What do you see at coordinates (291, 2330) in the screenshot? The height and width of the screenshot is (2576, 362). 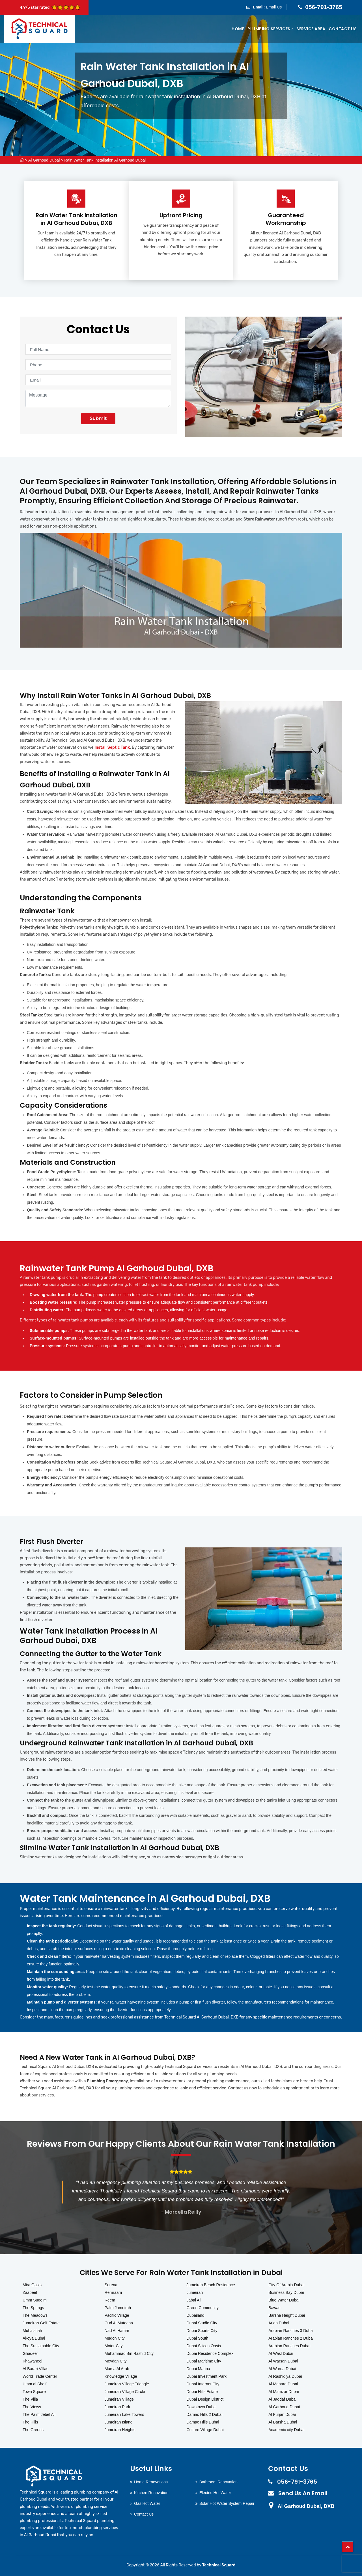 I see `Arabian Ranches 3 Dubai` at bounding box center [291, 2330].